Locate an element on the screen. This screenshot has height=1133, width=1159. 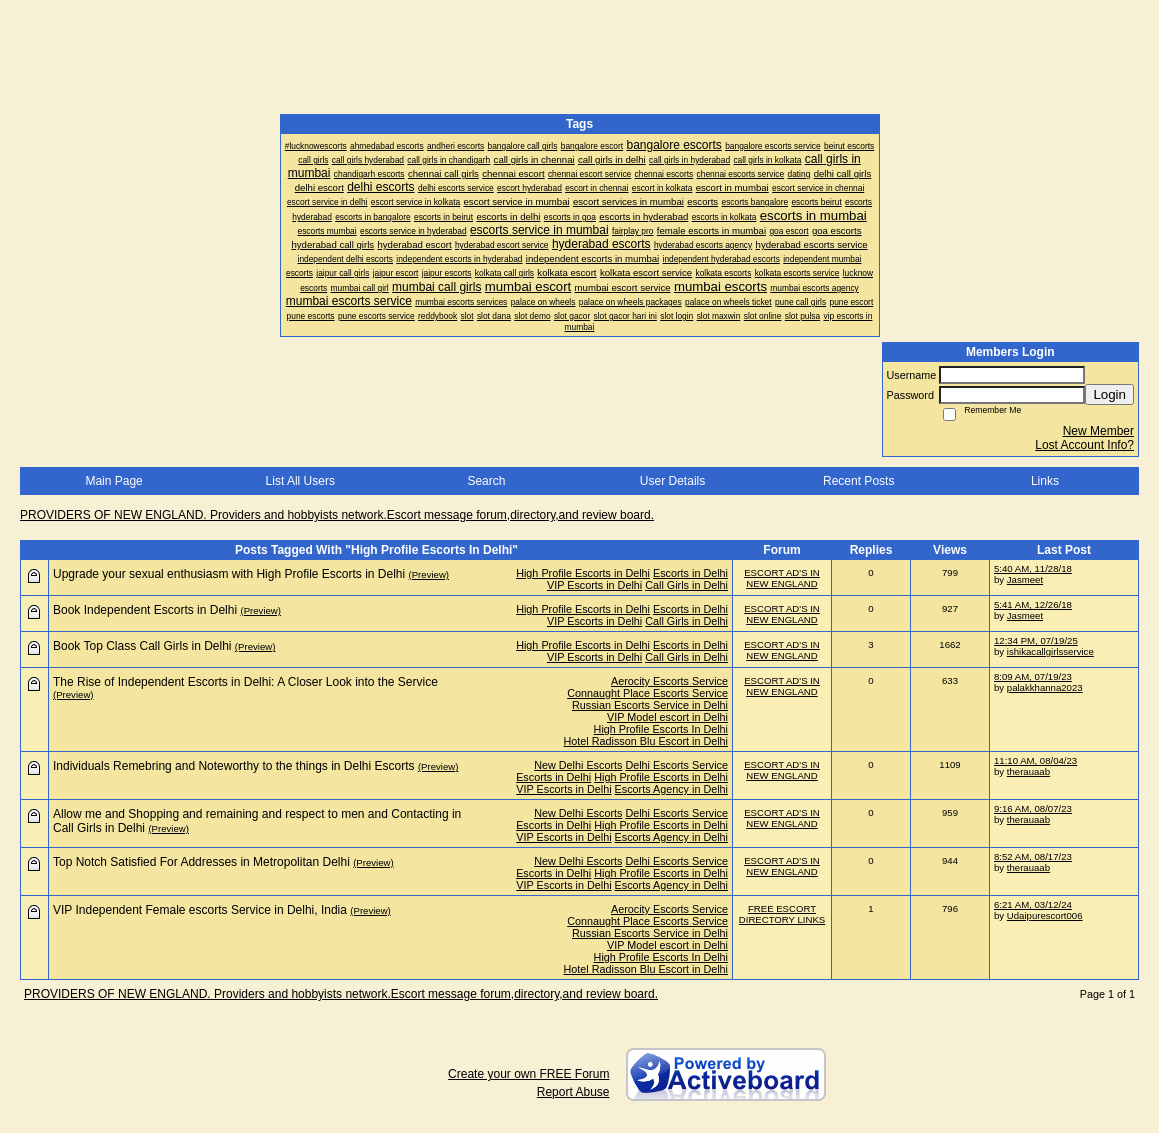
9:16 AM, 08/07/23 is located at coordinates (1033, 808).